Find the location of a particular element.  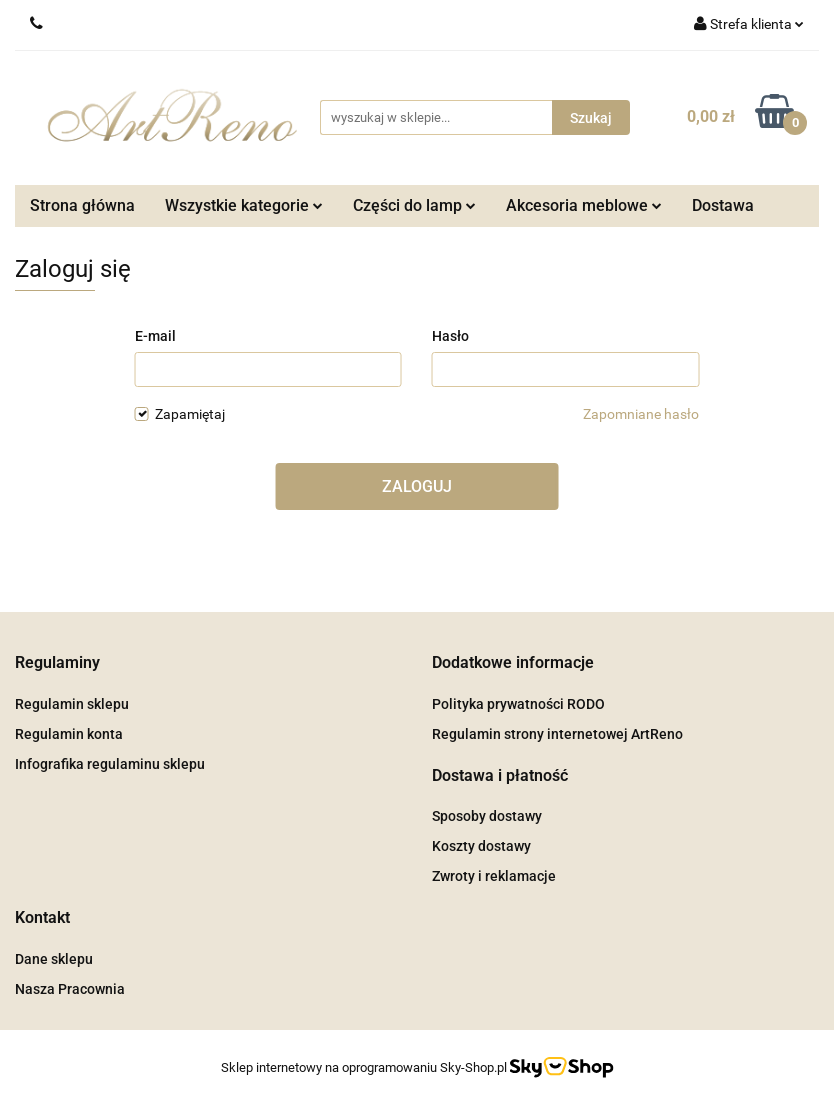

Akcesoria meblowe is located at coordinates (584, 205).